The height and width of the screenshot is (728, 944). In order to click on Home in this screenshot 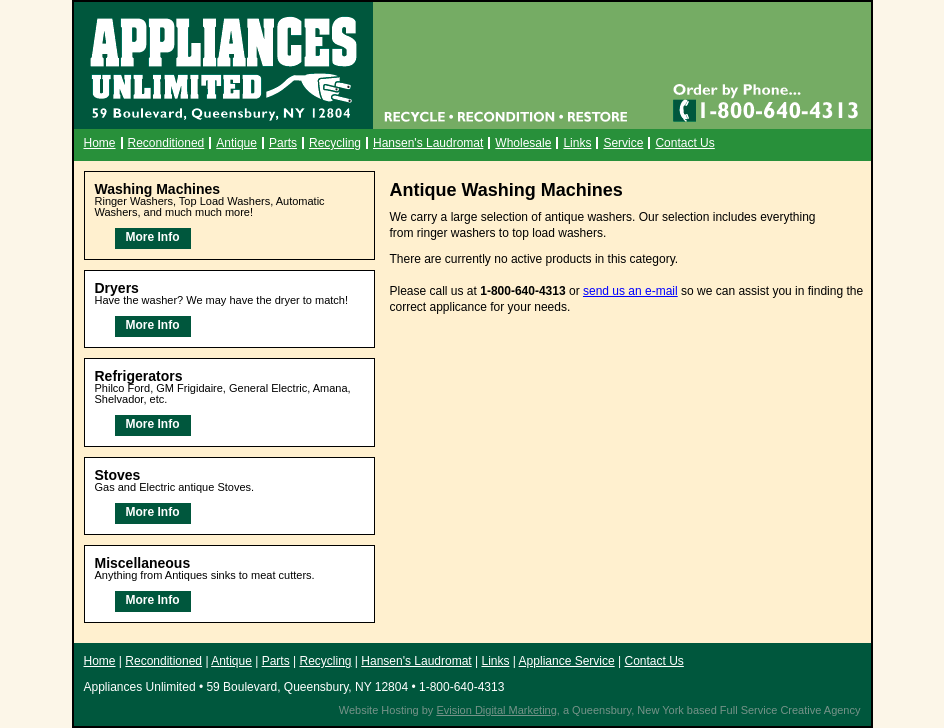, I will do `click(100, 143)`.